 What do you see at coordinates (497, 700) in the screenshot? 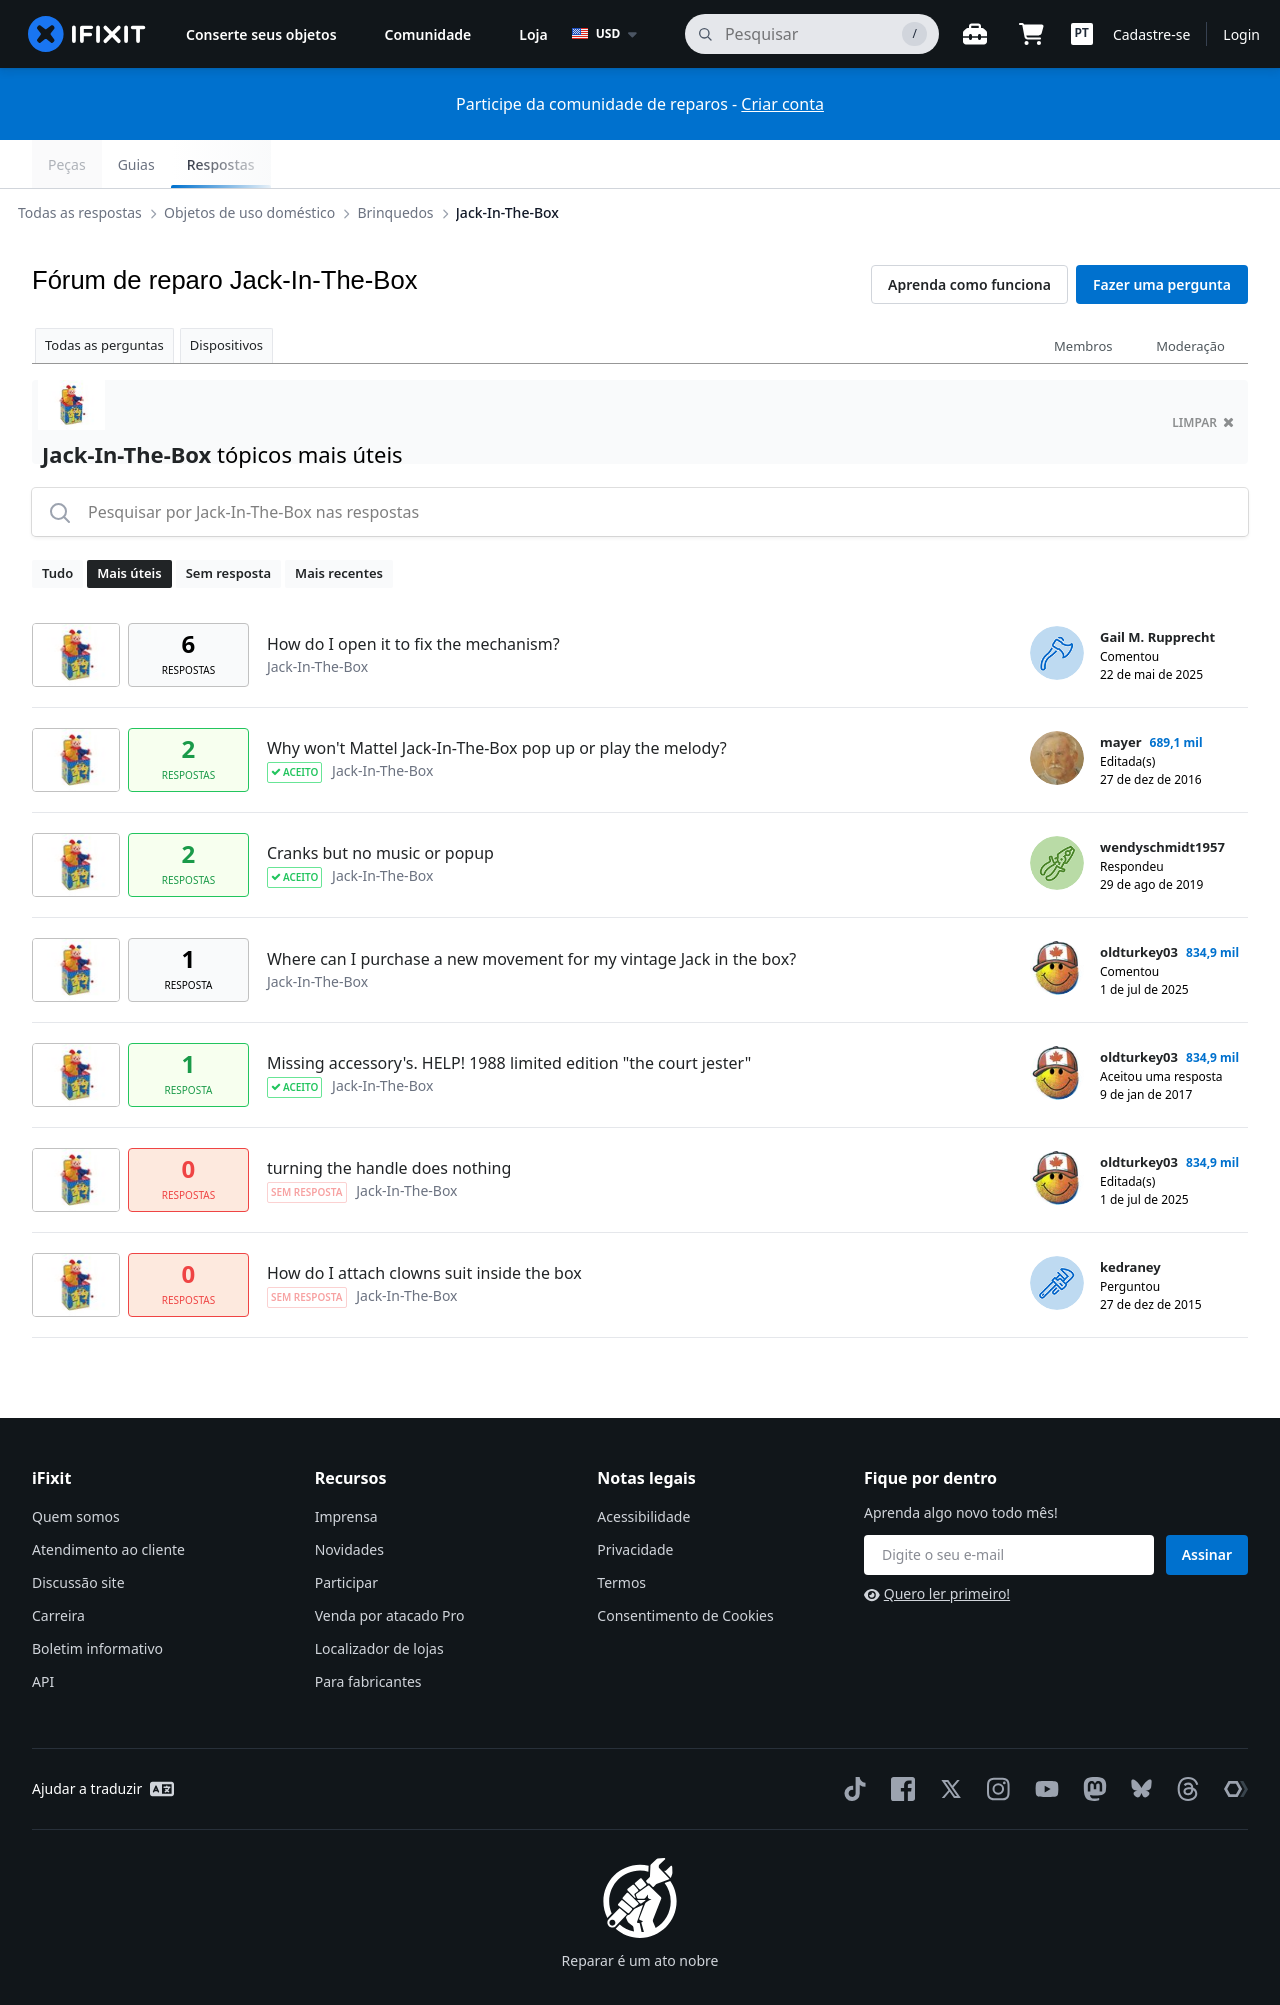
I see `Why won't Mattel Jack-In-The-Box pop up or play the melody?` at bounding box center [497, 700].